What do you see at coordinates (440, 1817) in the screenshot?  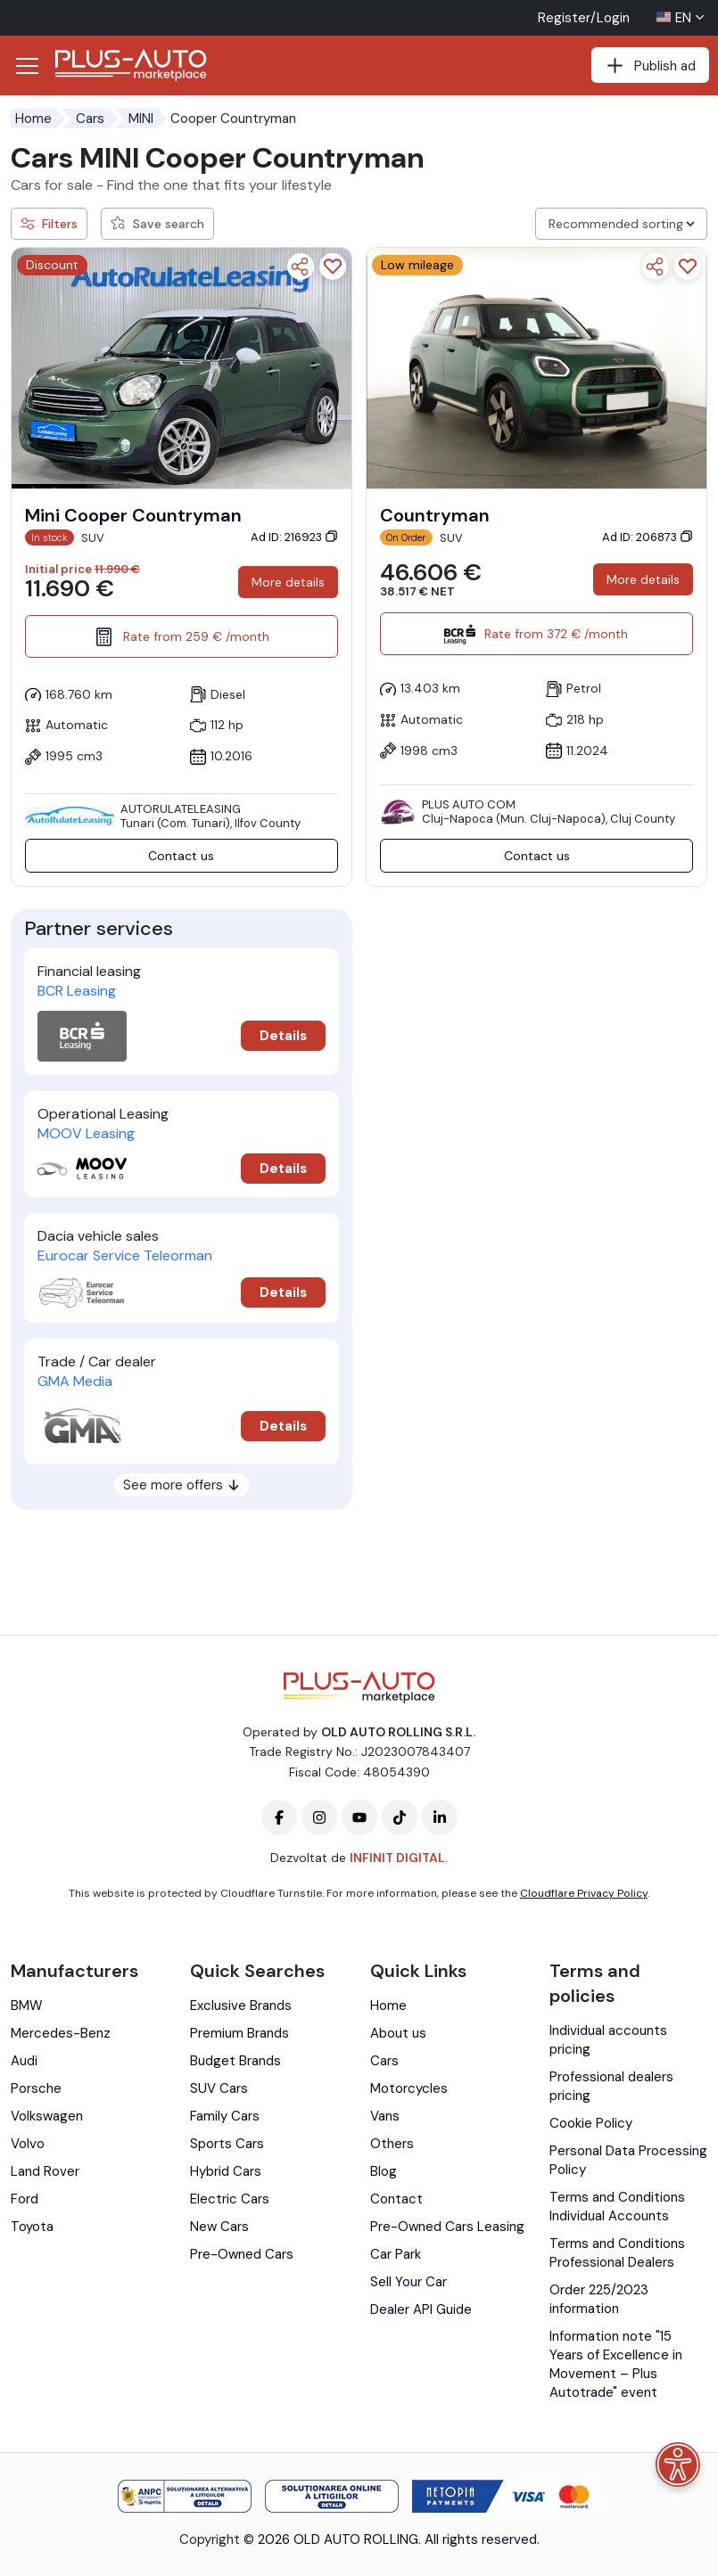 I see `[Plus-Auto-Marketplace linkedin]` at bounding box center [440, 1817].